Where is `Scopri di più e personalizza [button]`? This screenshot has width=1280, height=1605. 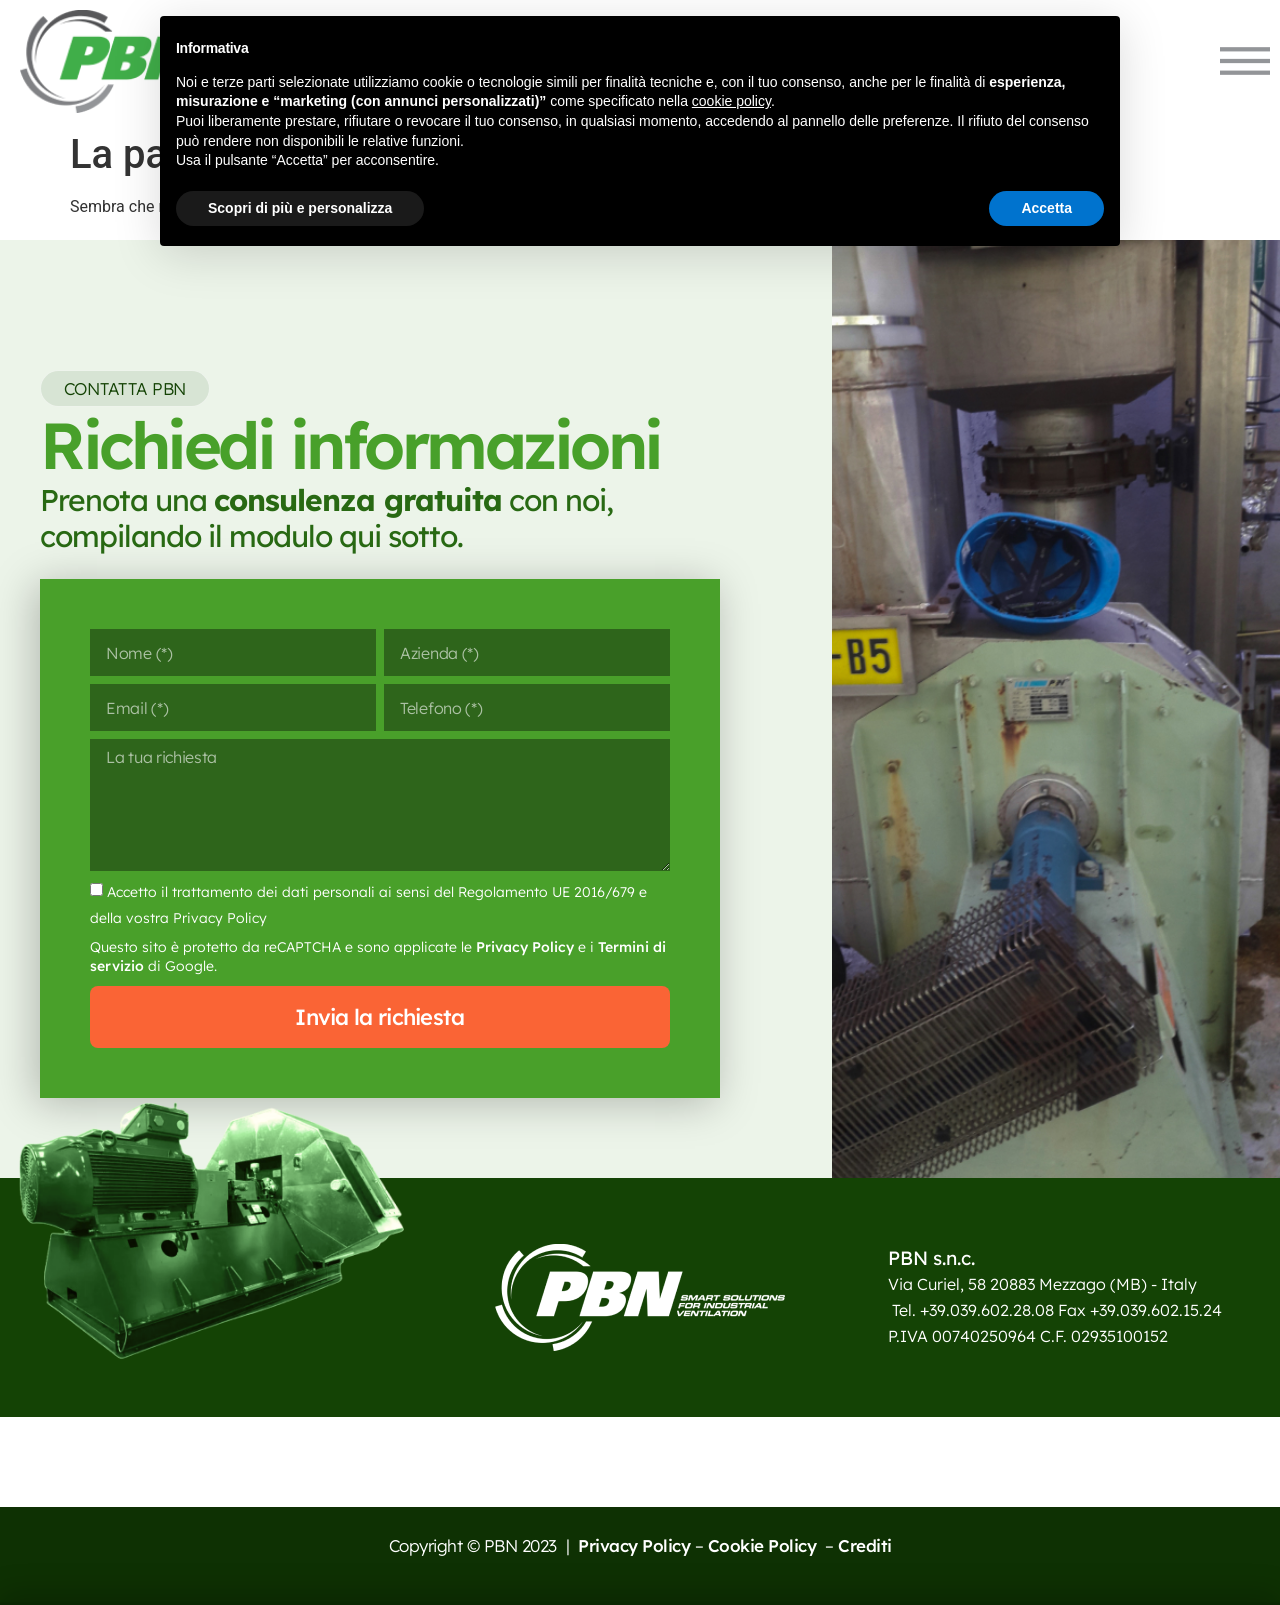
Scopri di più e personalizza [button] is located at coordinates (300, 208).